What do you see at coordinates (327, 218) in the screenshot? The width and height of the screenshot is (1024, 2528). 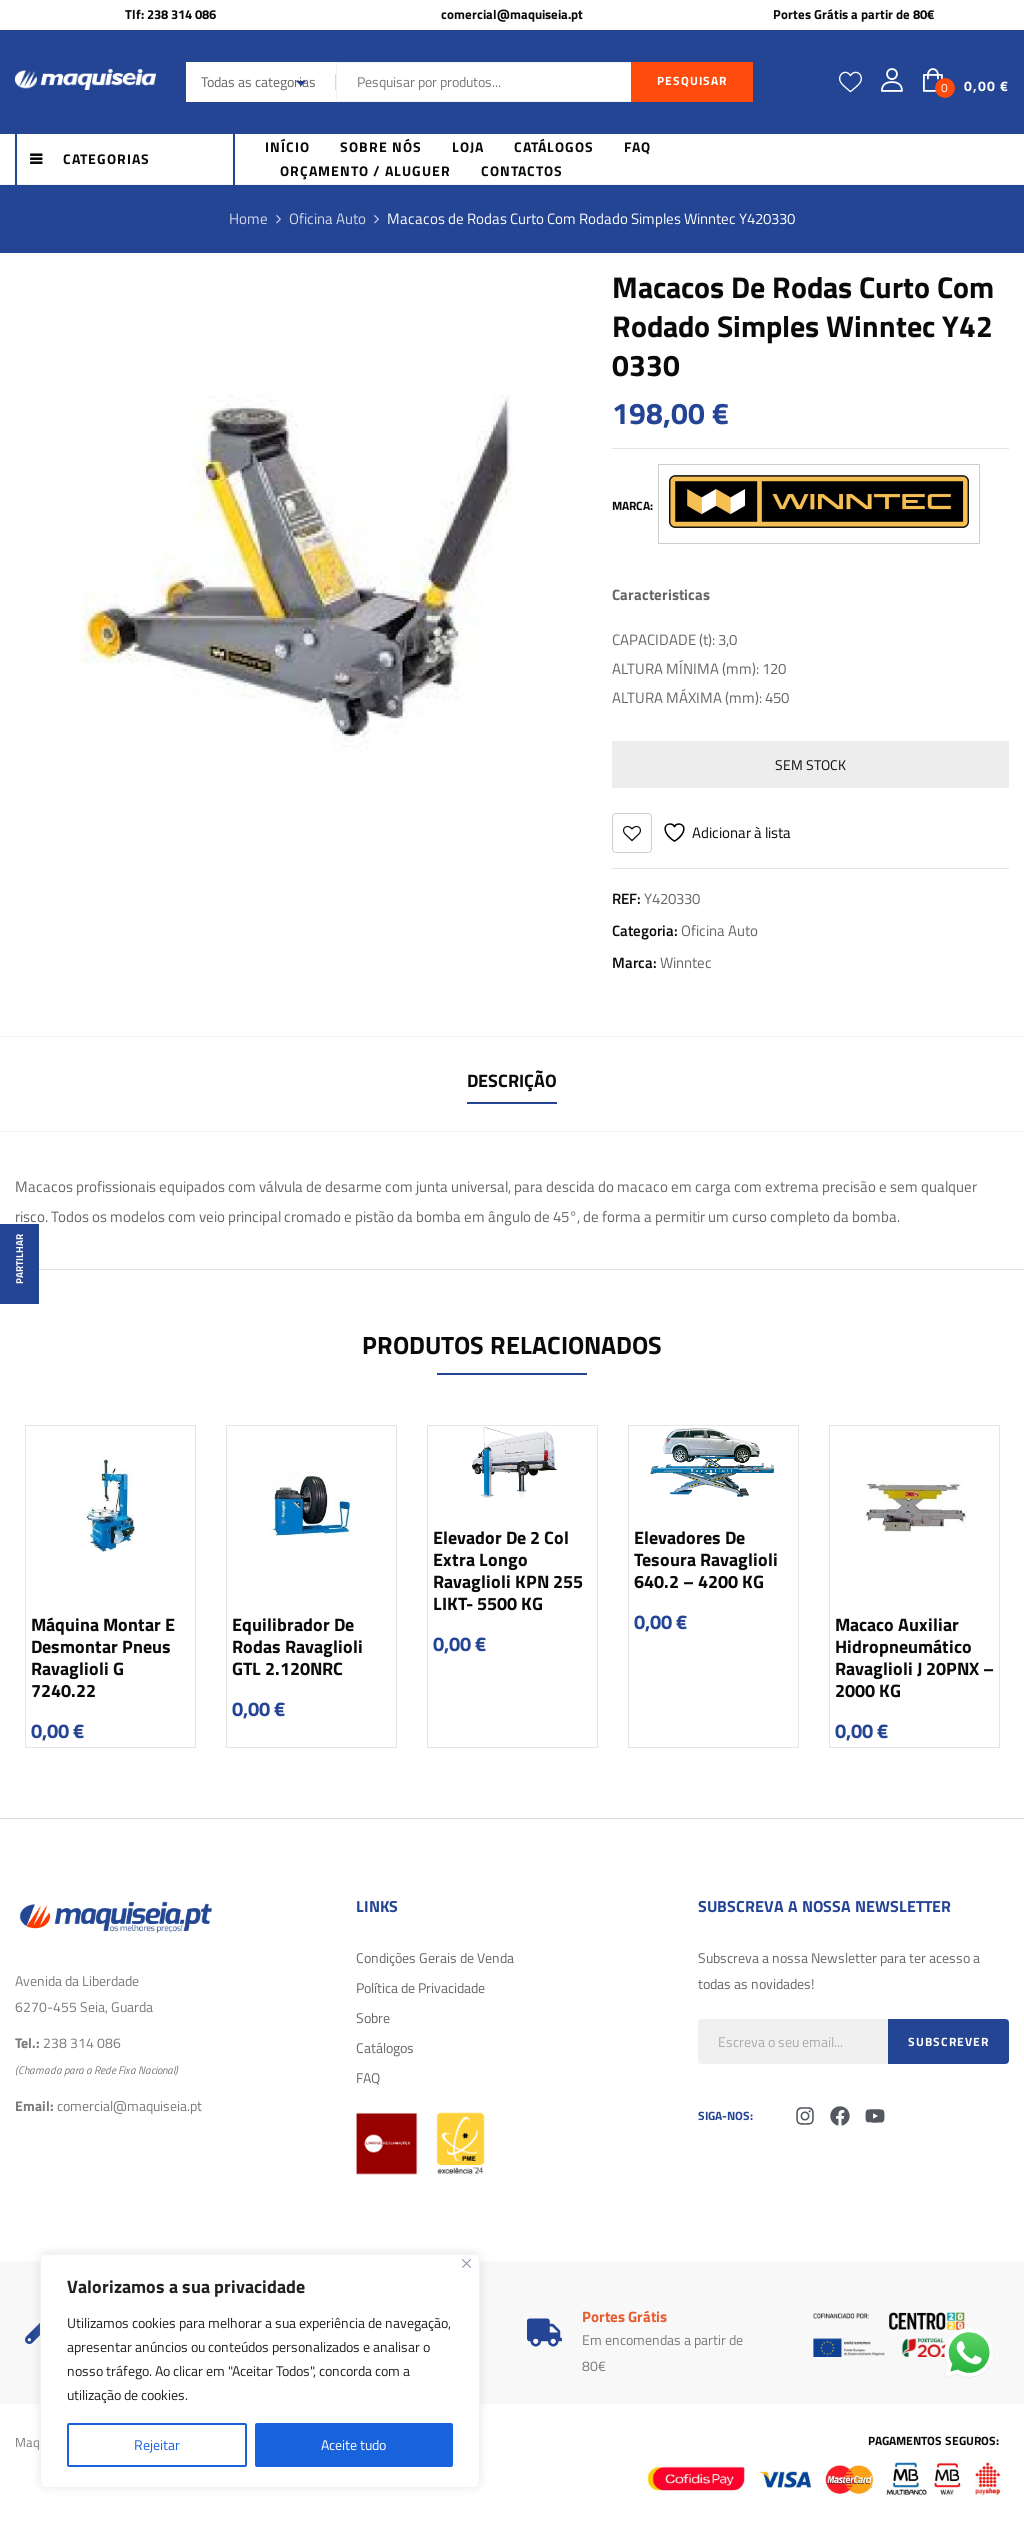 I see `Oficina Auto` at bounding box center [327, 218].